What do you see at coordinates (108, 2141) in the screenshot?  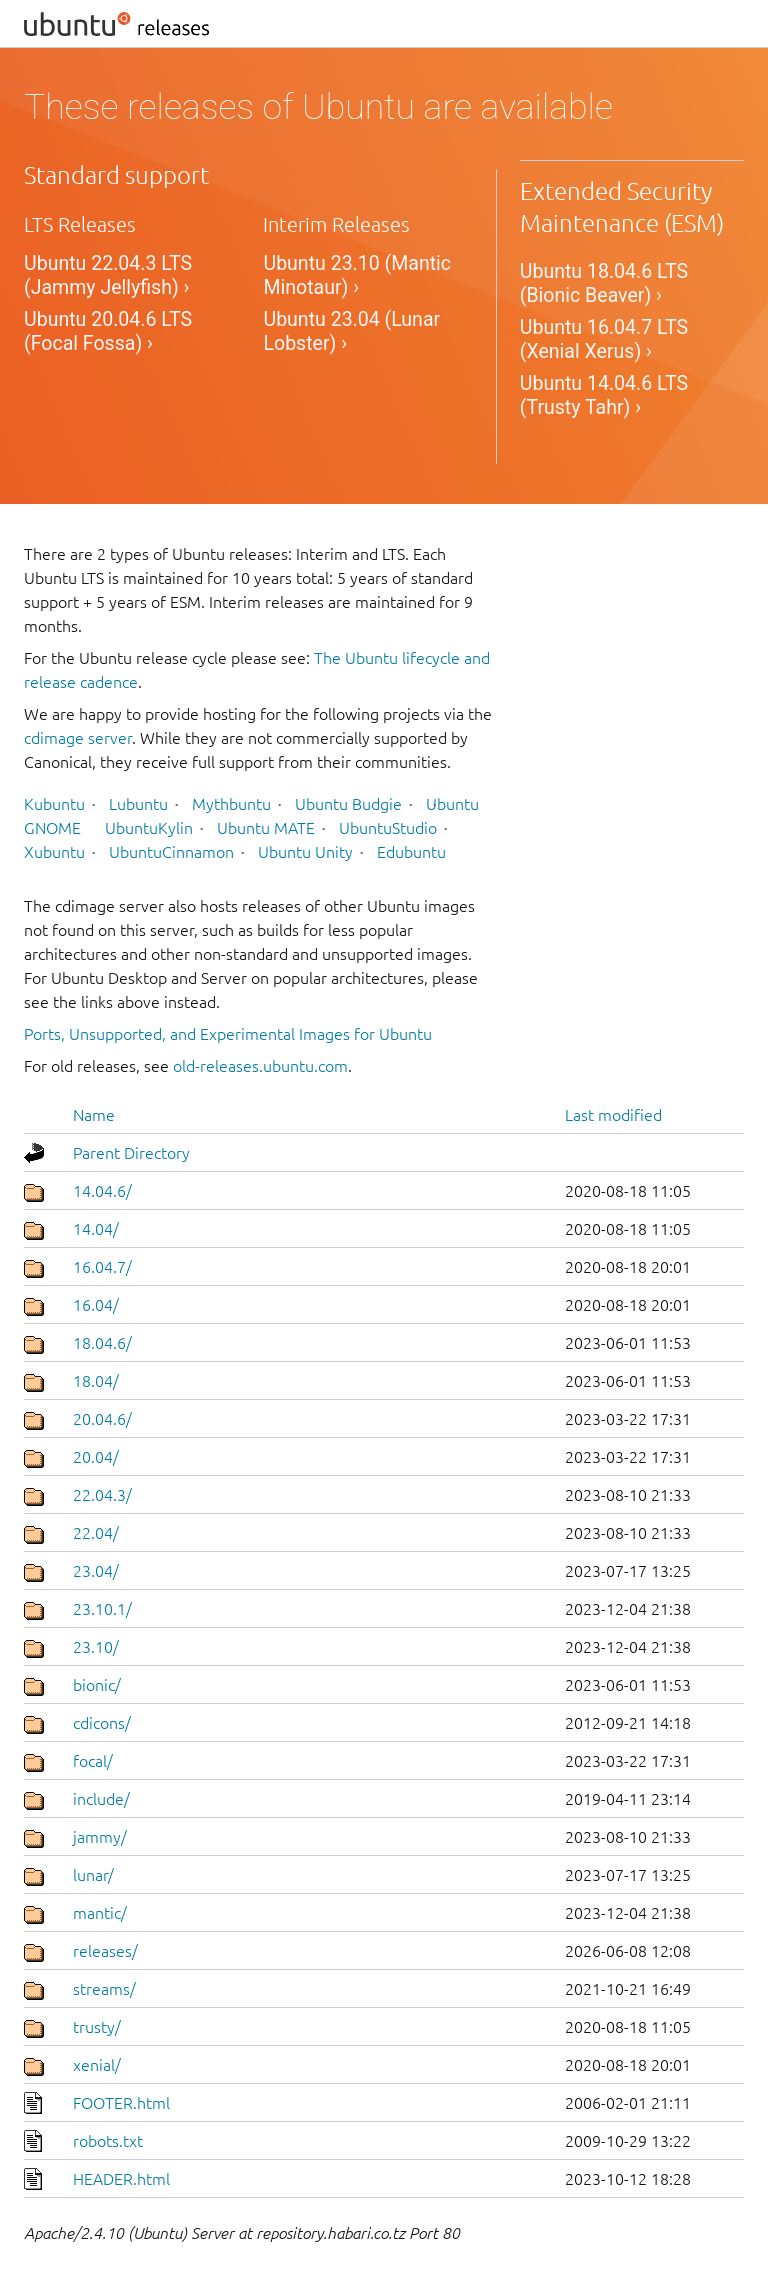 I see `robots.txt` at bounding box center [108, 2141].